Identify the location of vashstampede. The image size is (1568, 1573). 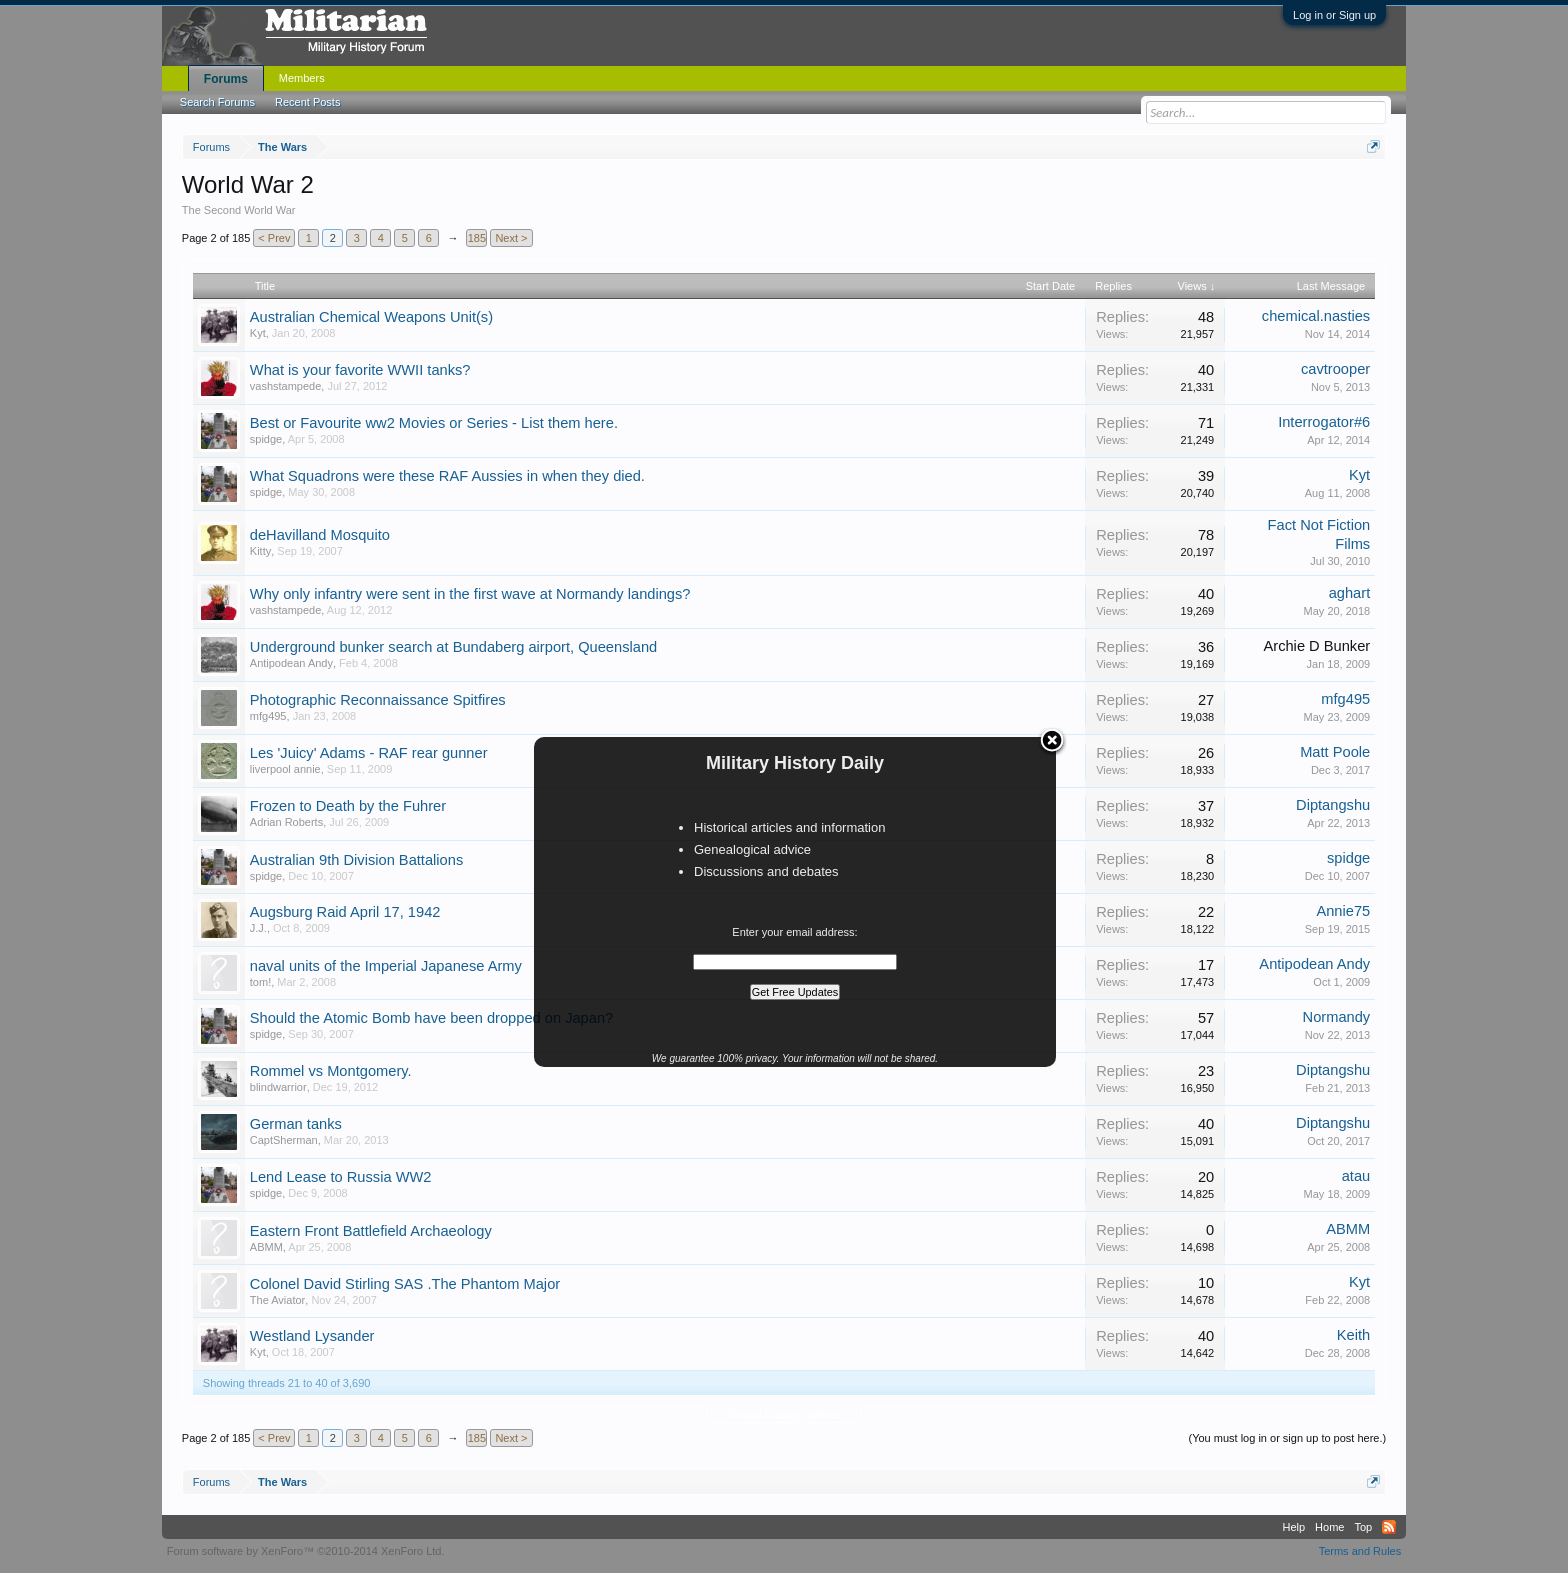
(286, 386).